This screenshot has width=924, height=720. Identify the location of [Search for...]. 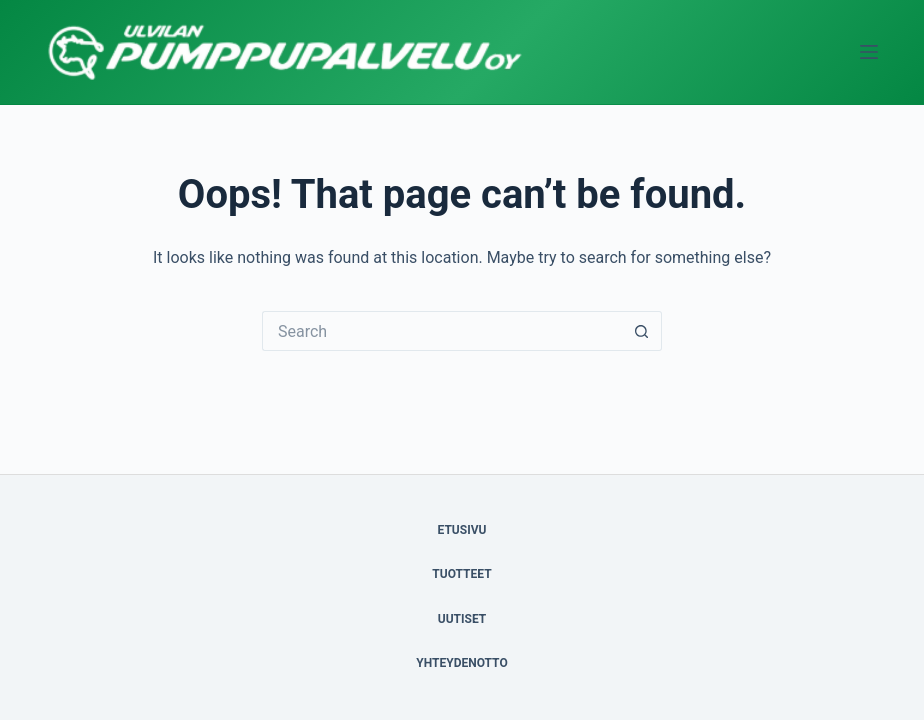
(442, 331).